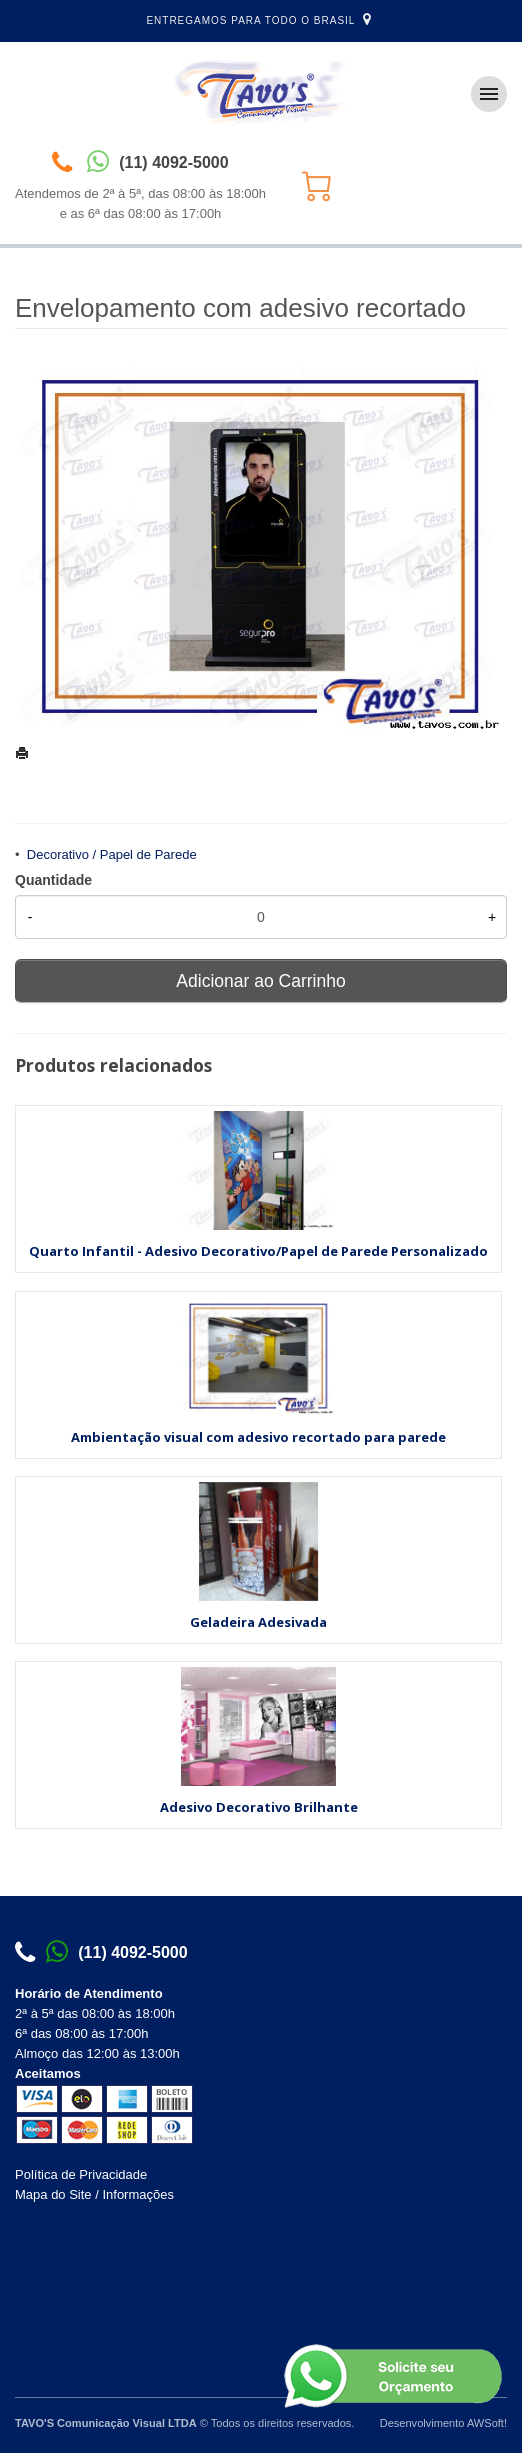  What do you see at coordinates (260, 981) in the screenshot?
I see `Adicionar ao Carrinho` at bounding box center [260, 981].